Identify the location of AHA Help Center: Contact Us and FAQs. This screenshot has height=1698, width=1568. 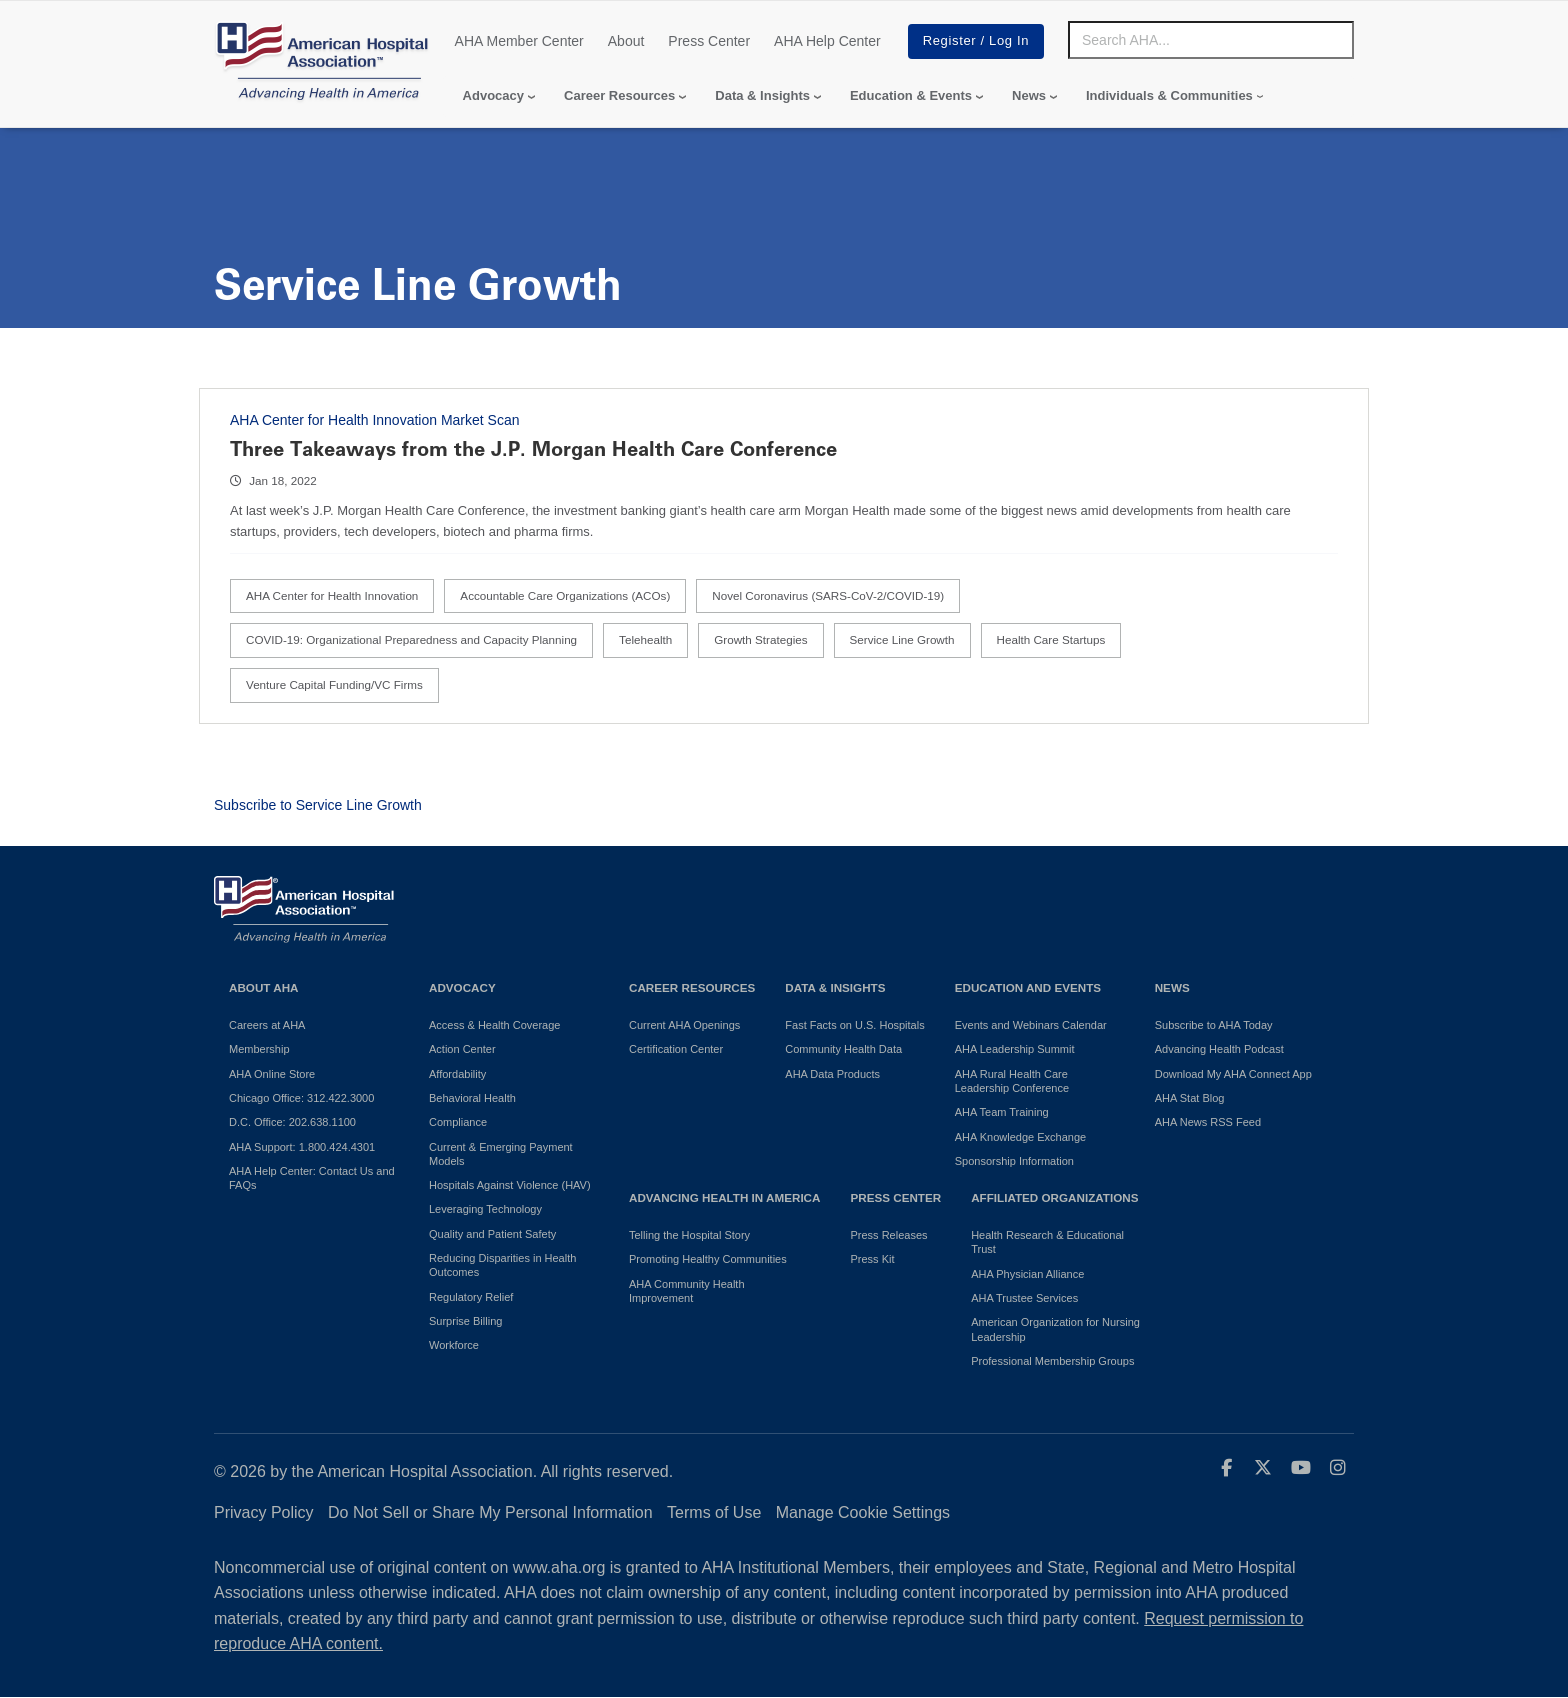
(312, 1178).